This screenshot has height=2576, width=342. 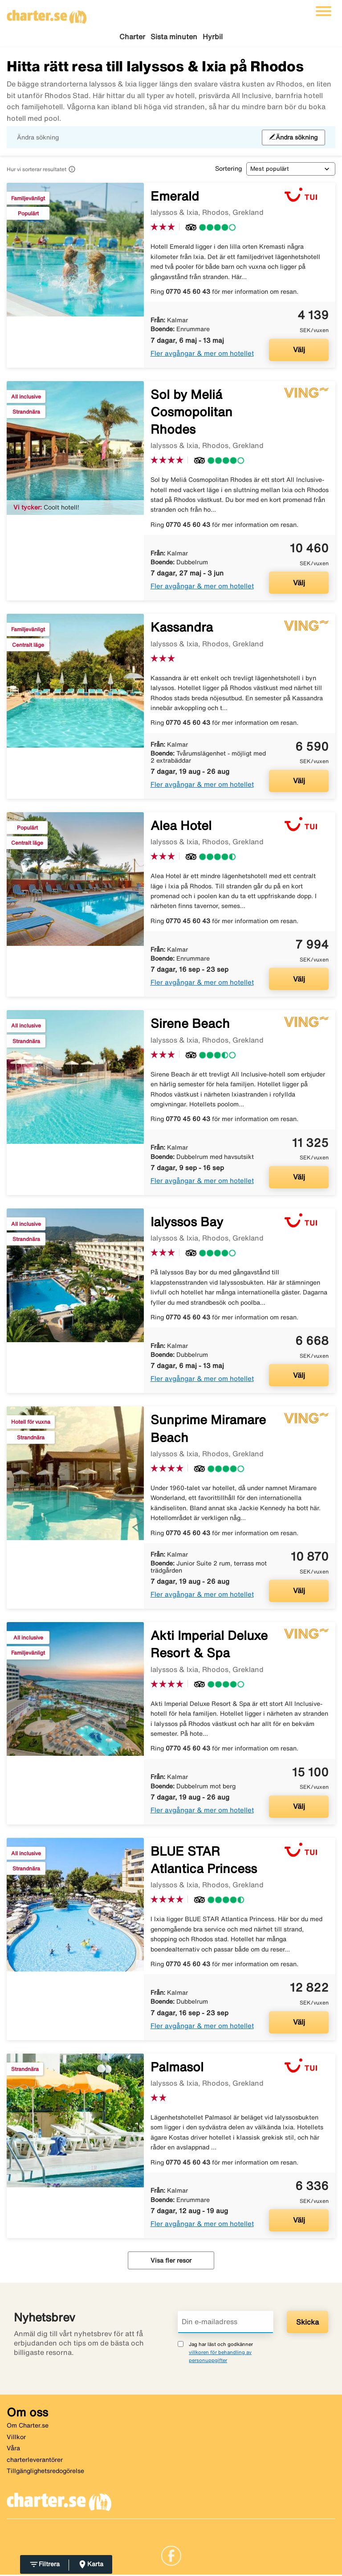 What do you see at coordinates (47, 13) in the screenshot?
I see `[Gå till charter startsida]` at bounding box center [47, 13].